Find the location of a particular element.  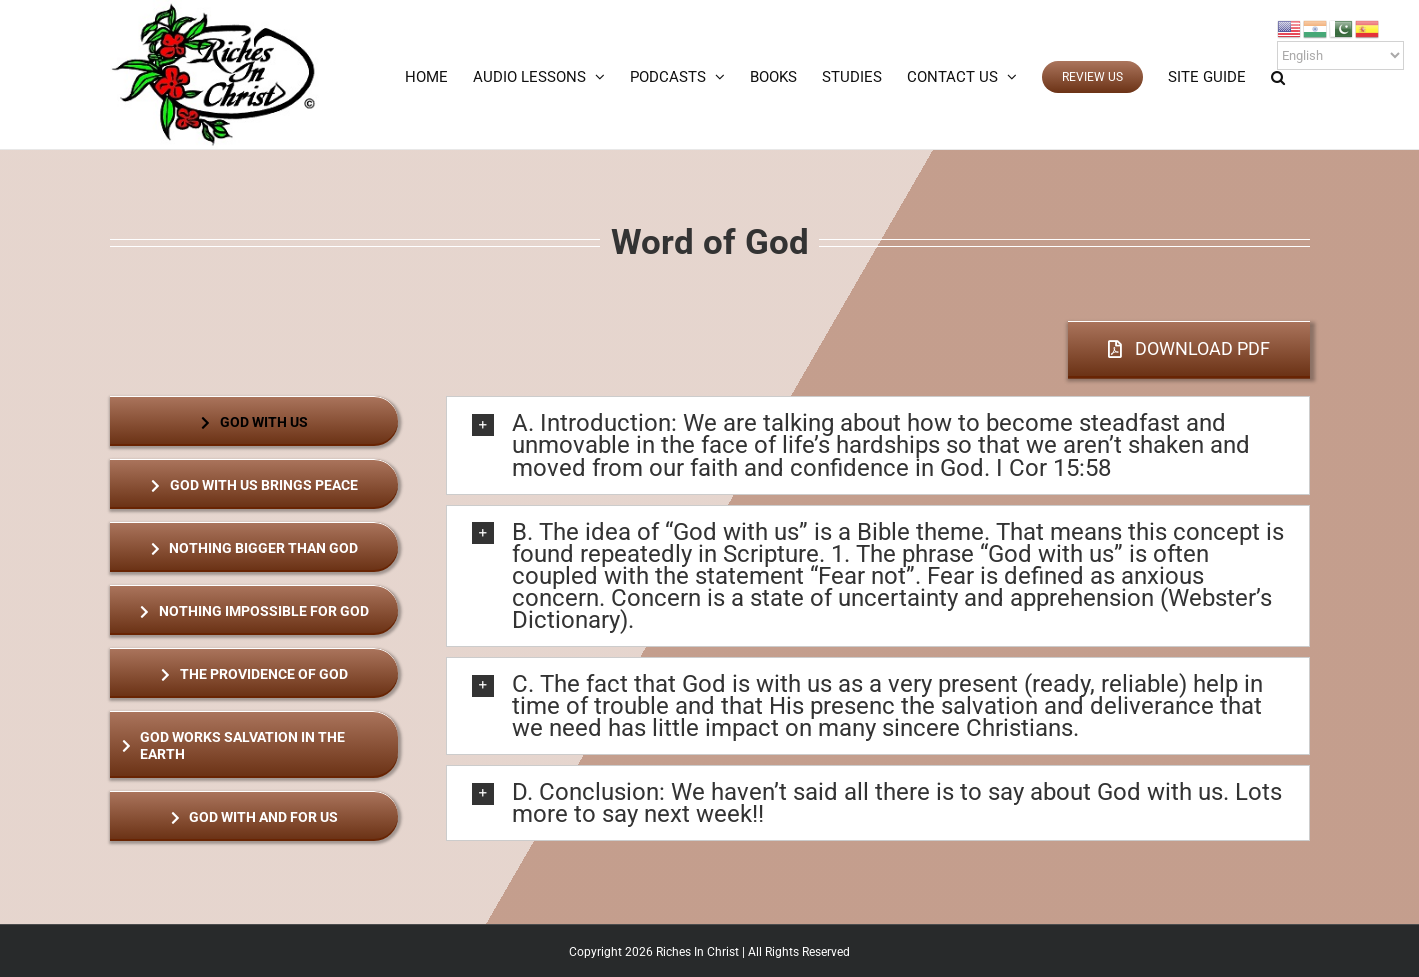

[Select Language] is located at coordinates (1340, 55).